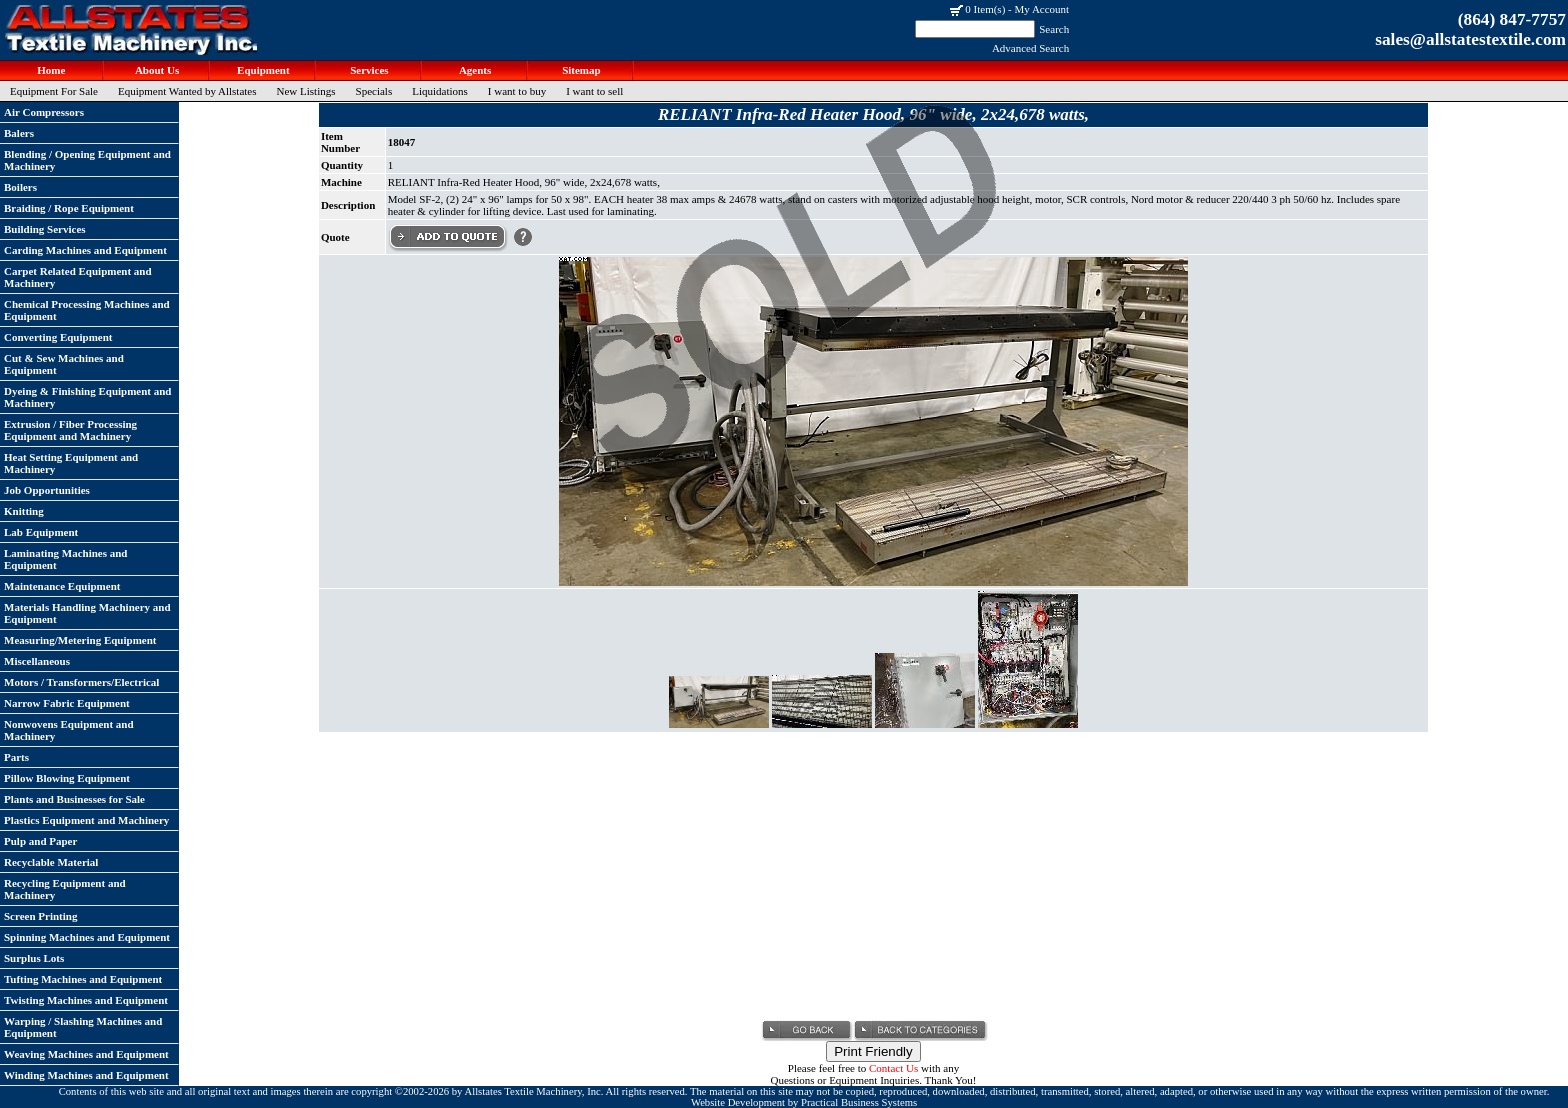 This screenshot has height=1108, width=1568. I want to click on Miscellaneous, so click(37, 661).